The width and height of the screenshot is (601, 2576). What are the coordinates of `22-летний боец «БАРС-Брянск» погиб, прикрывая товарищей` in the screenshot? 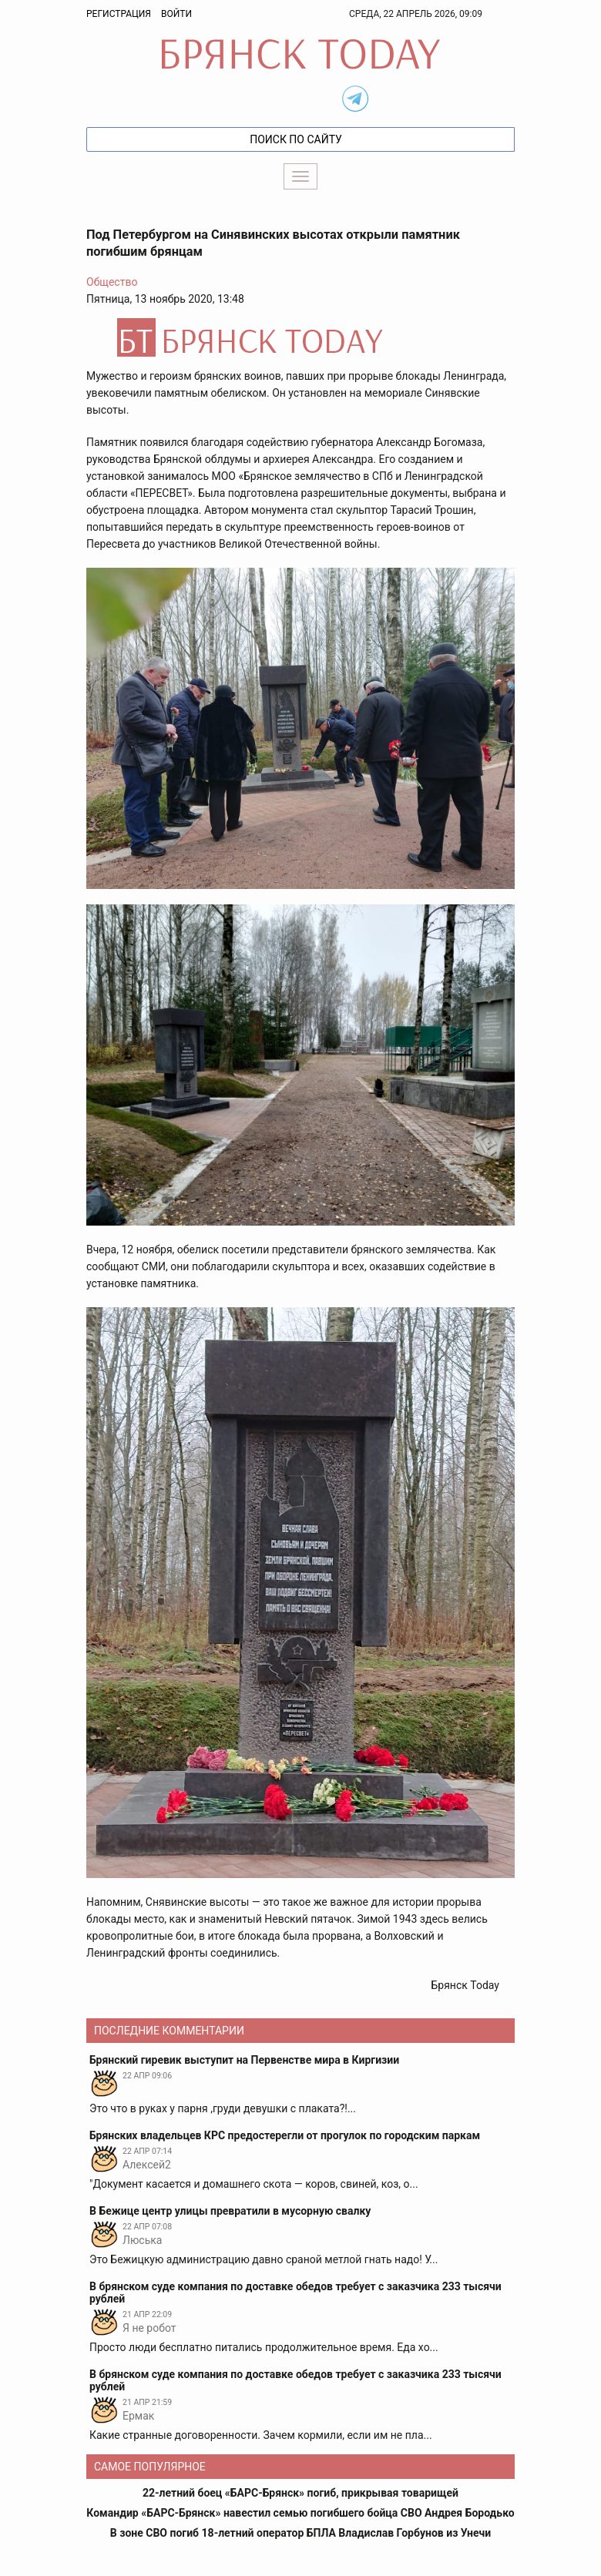 It's located at (300, 2493).